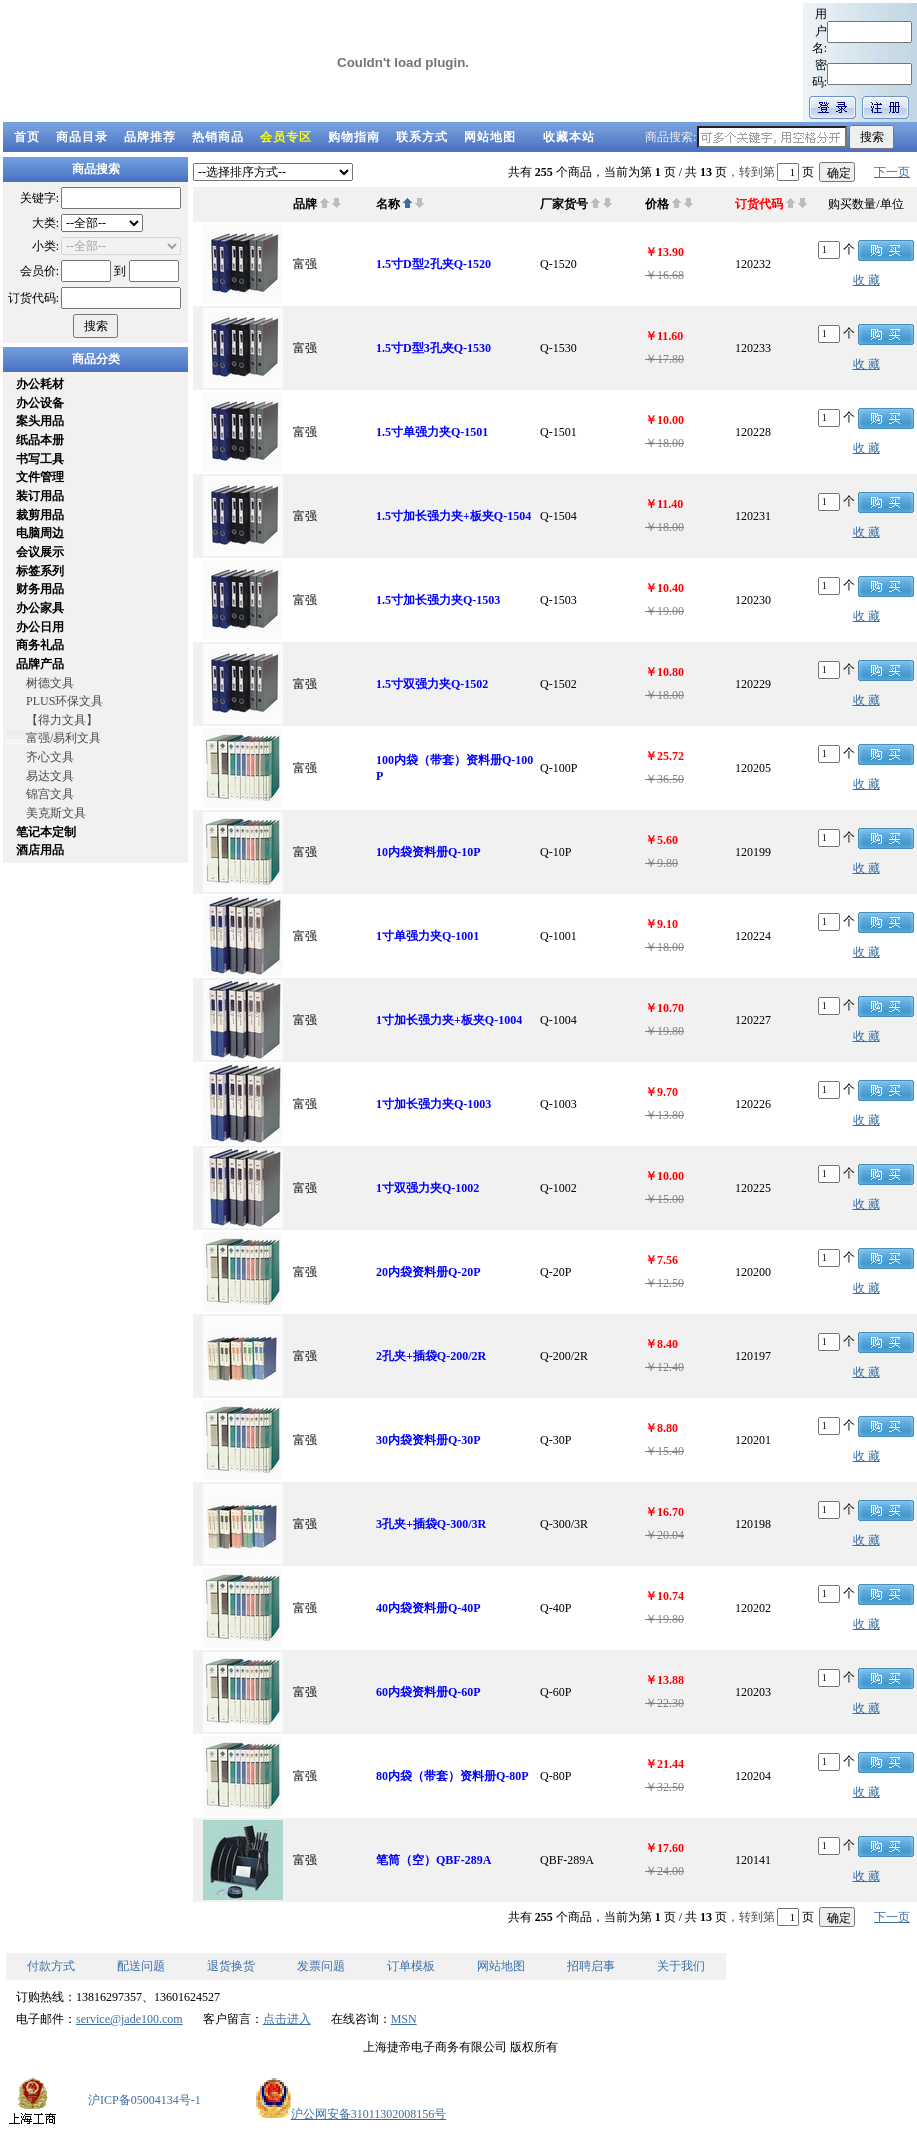 The height and width of the screenshot is (2131, 917). I want to click on 美克斯文具, so click(56, 813).